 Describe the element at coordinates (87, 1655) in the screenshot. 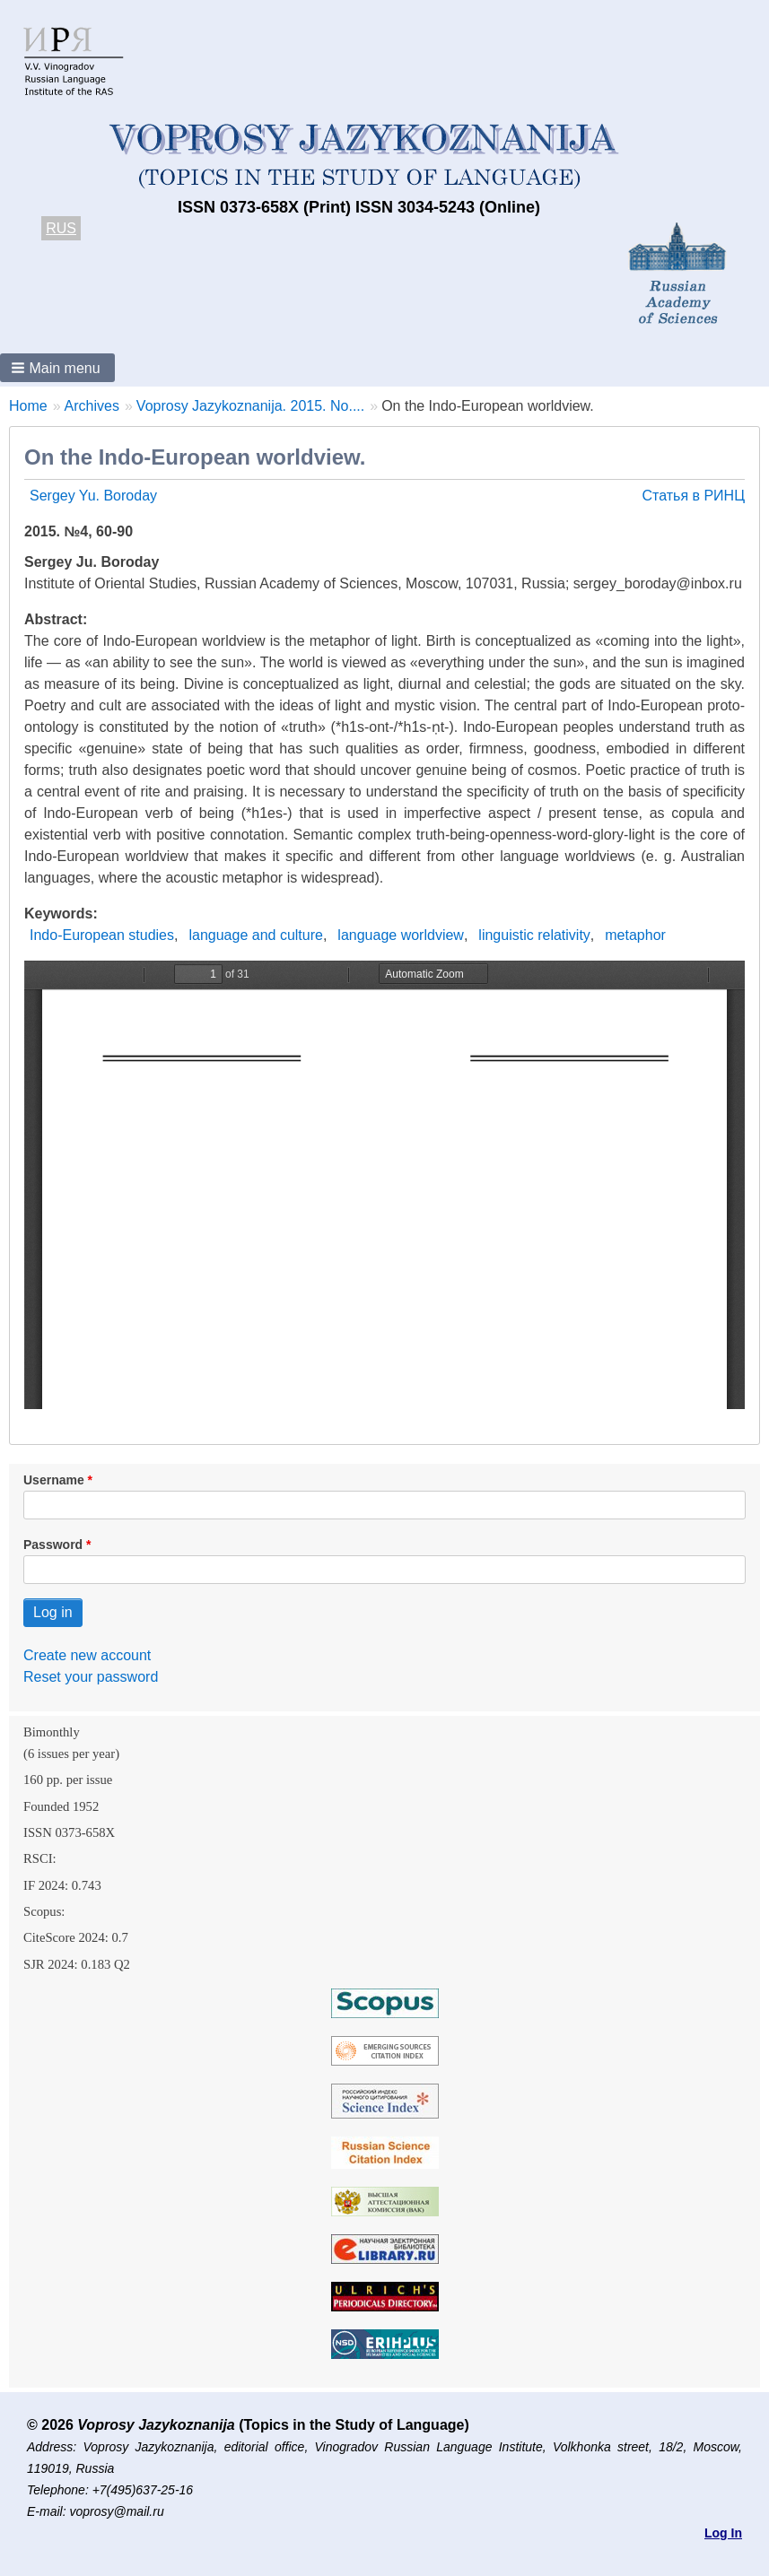

I see `Create new account` at that location.